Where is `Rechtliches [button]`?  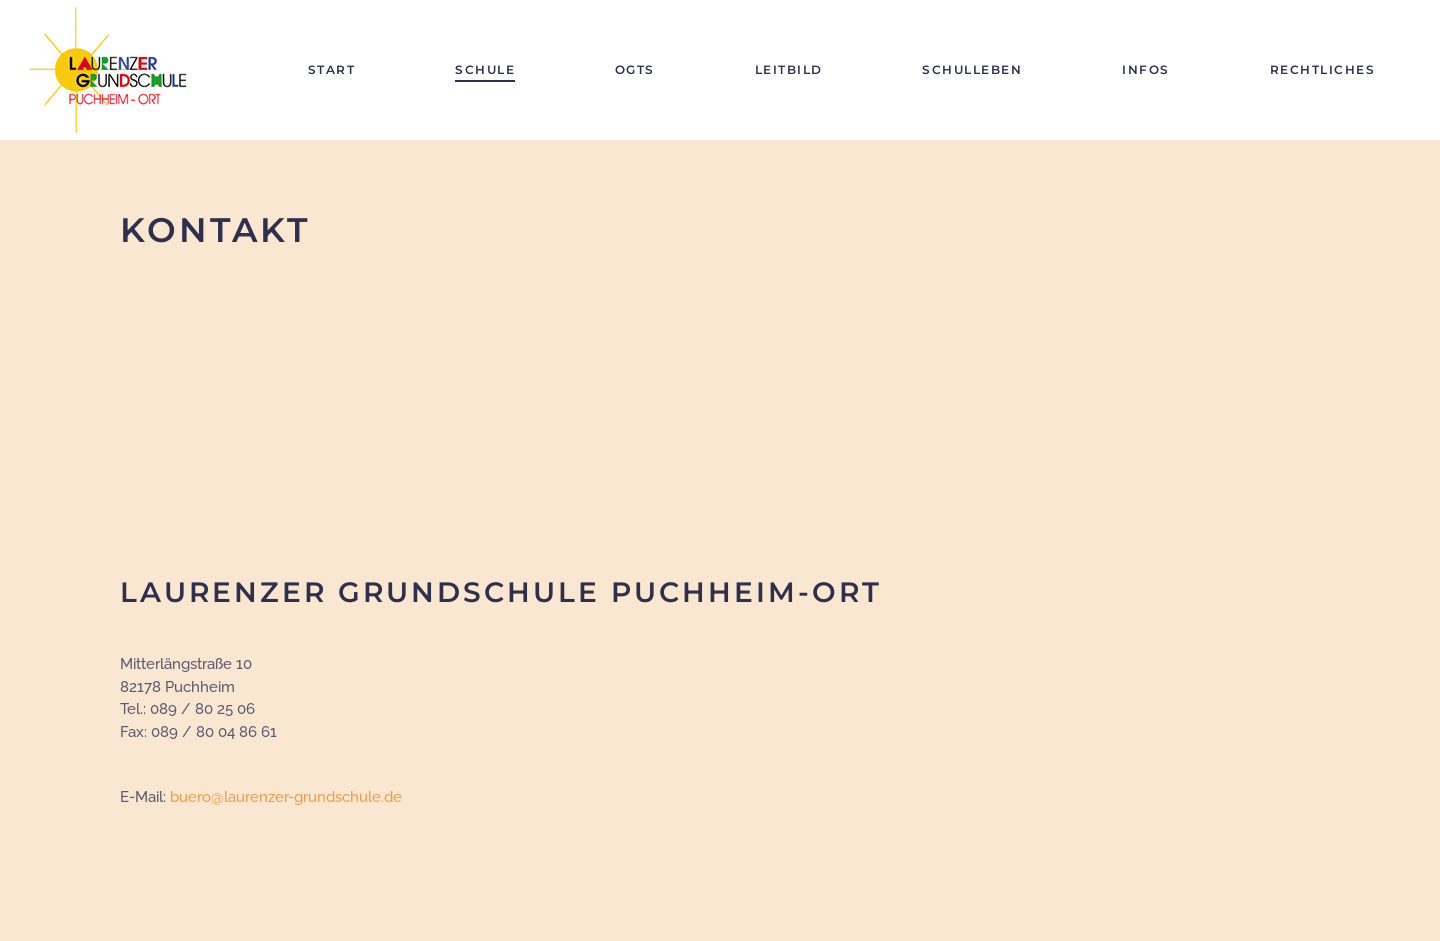 Rechtliches [button] is located at coordinates (1323, 69).